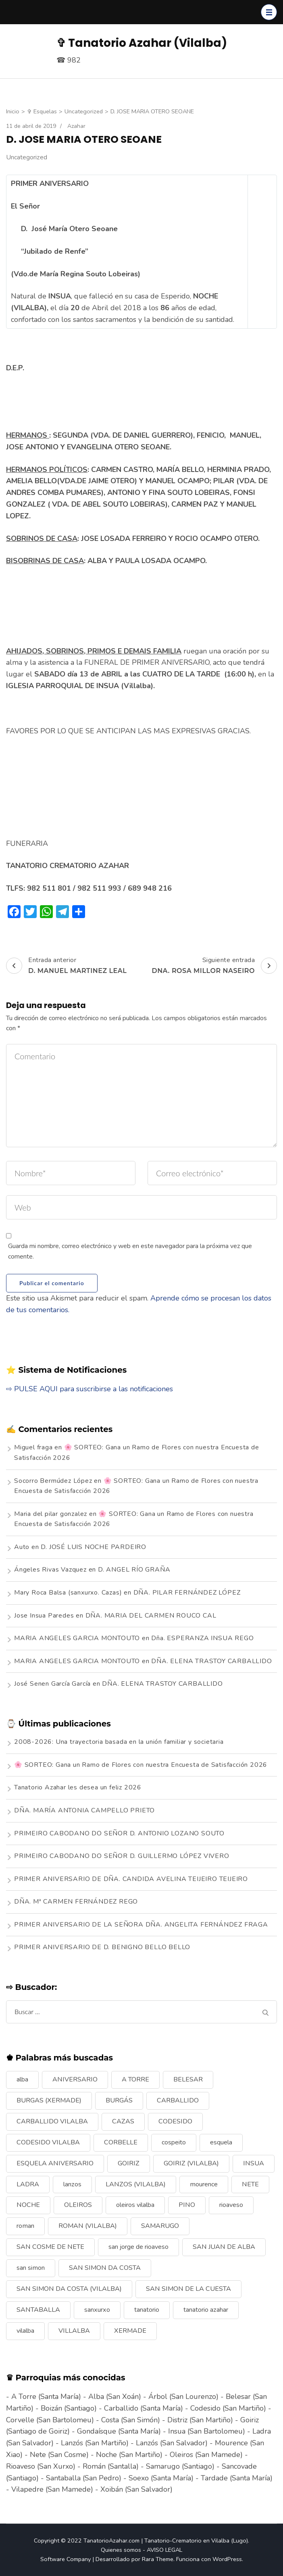  Describe the element at coordinates (38, 2309) in the screenshot. I see `SANTABALLA [SANTABALLA (17 elementos)]` at that location.